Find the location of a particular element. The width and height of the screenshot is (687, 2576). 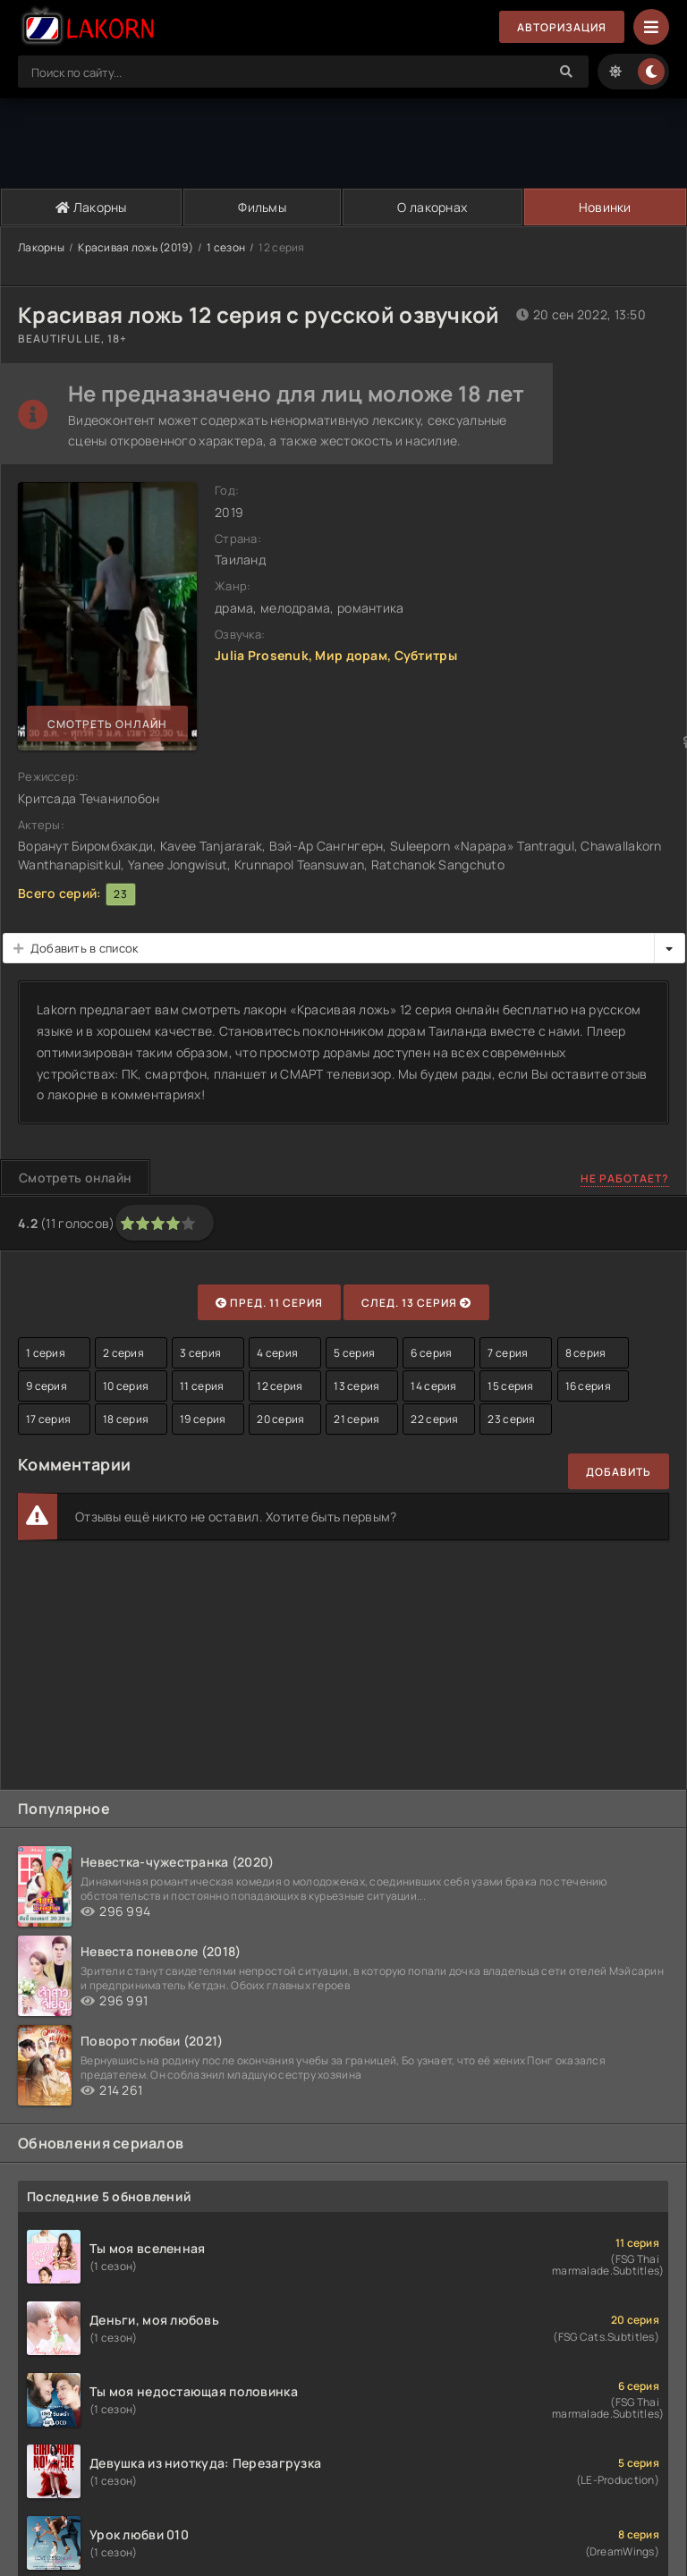

О лакорнах is located at coordinates (432, 207).